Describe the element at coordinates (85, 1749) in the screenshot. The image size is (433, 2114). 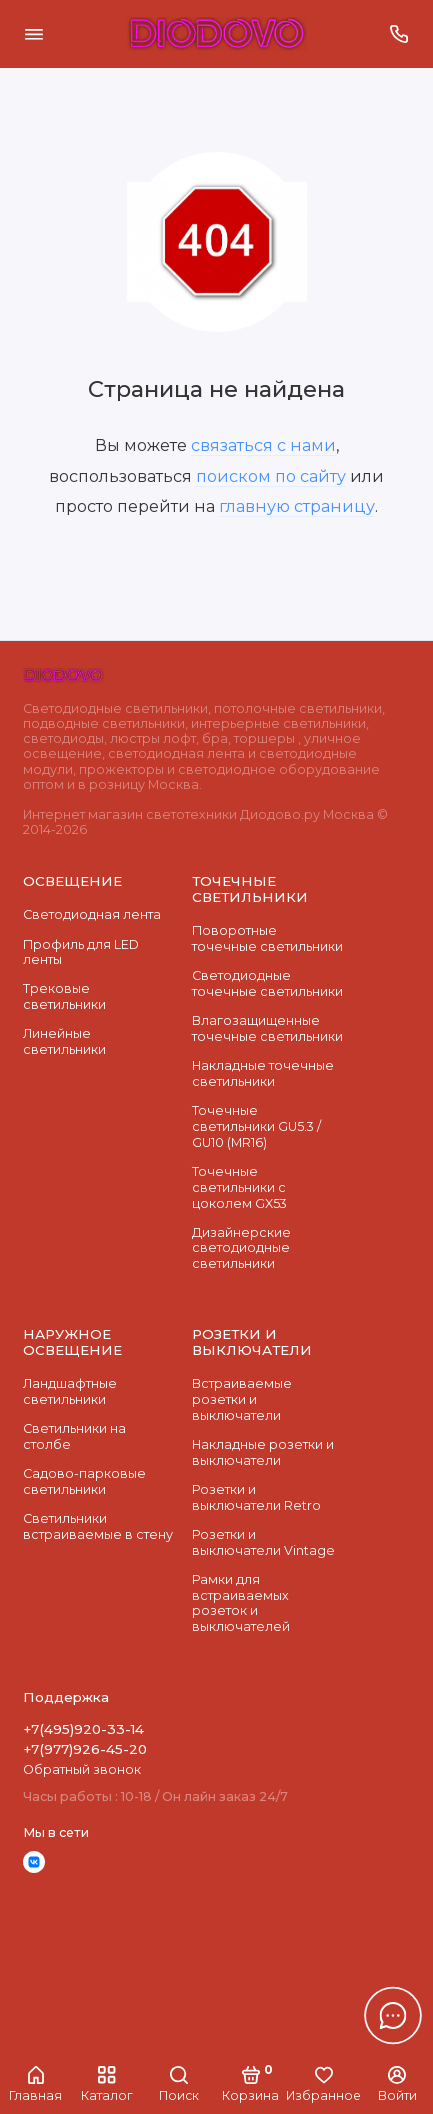
I see `+7(977)926-45-20` at that location.